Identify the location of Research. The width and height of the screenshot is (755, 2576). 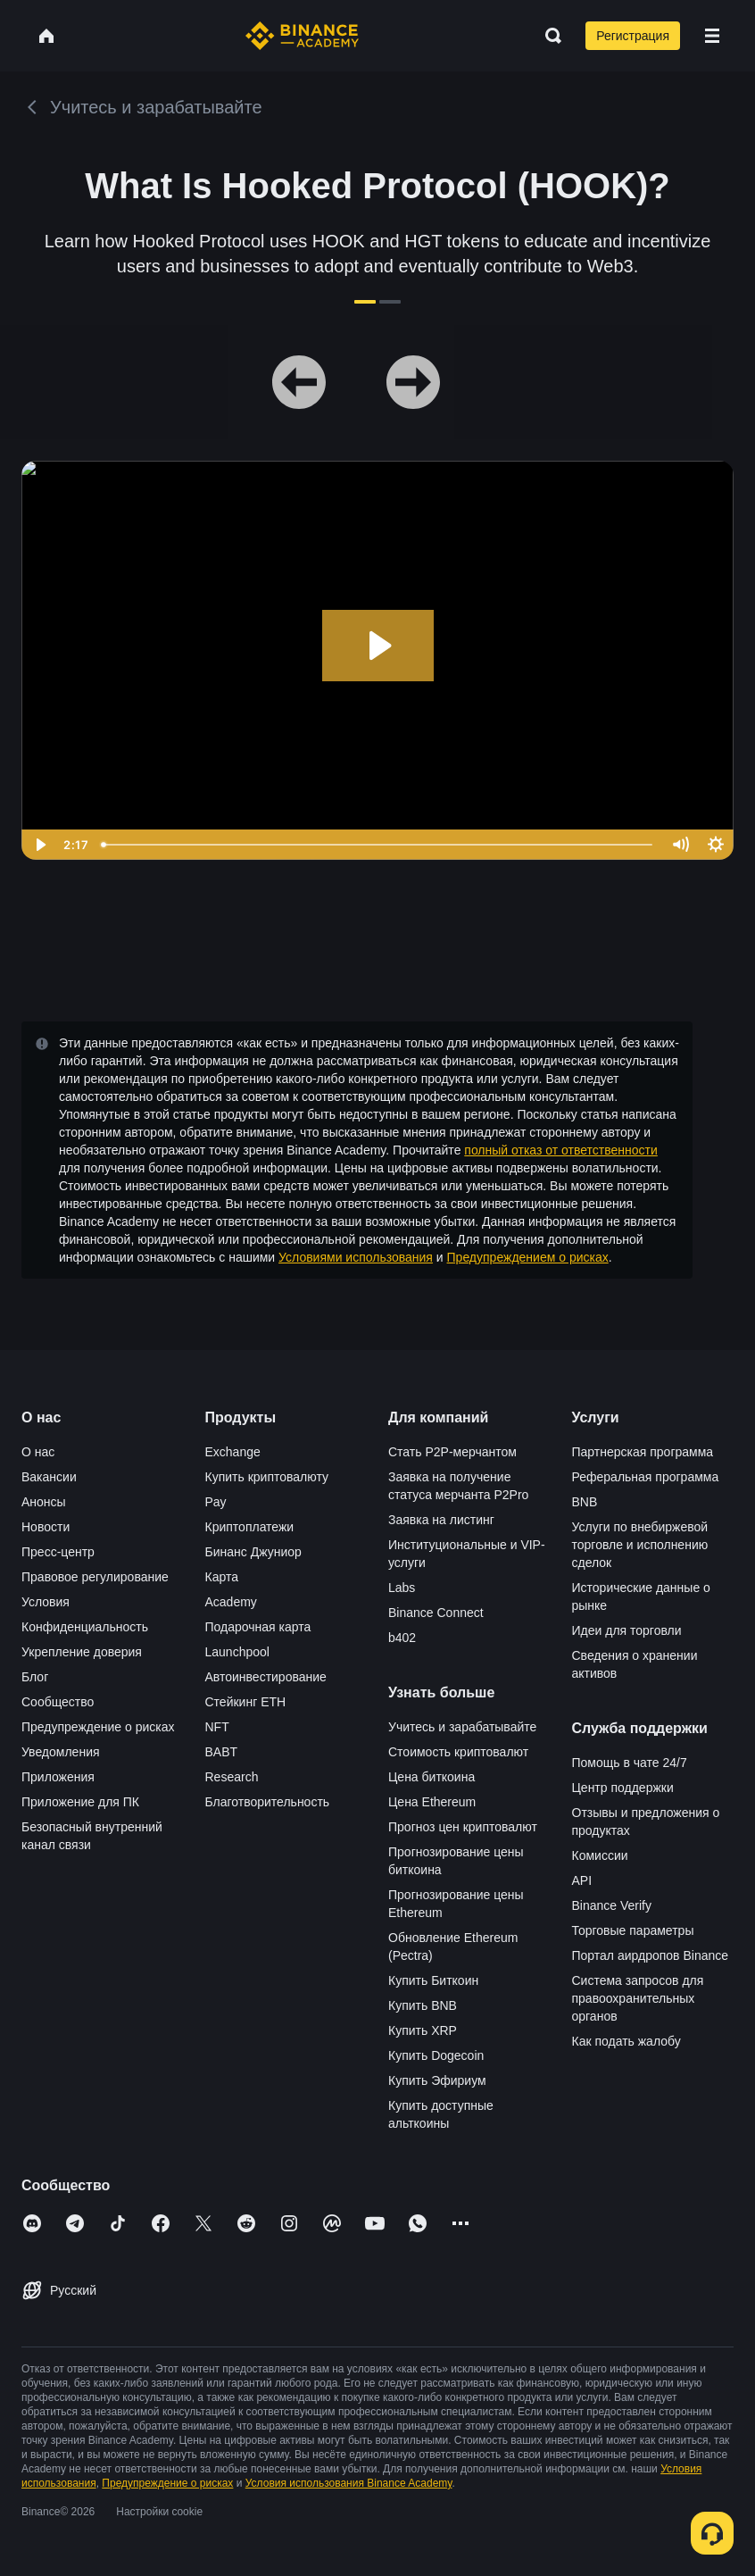
(232, 1777).